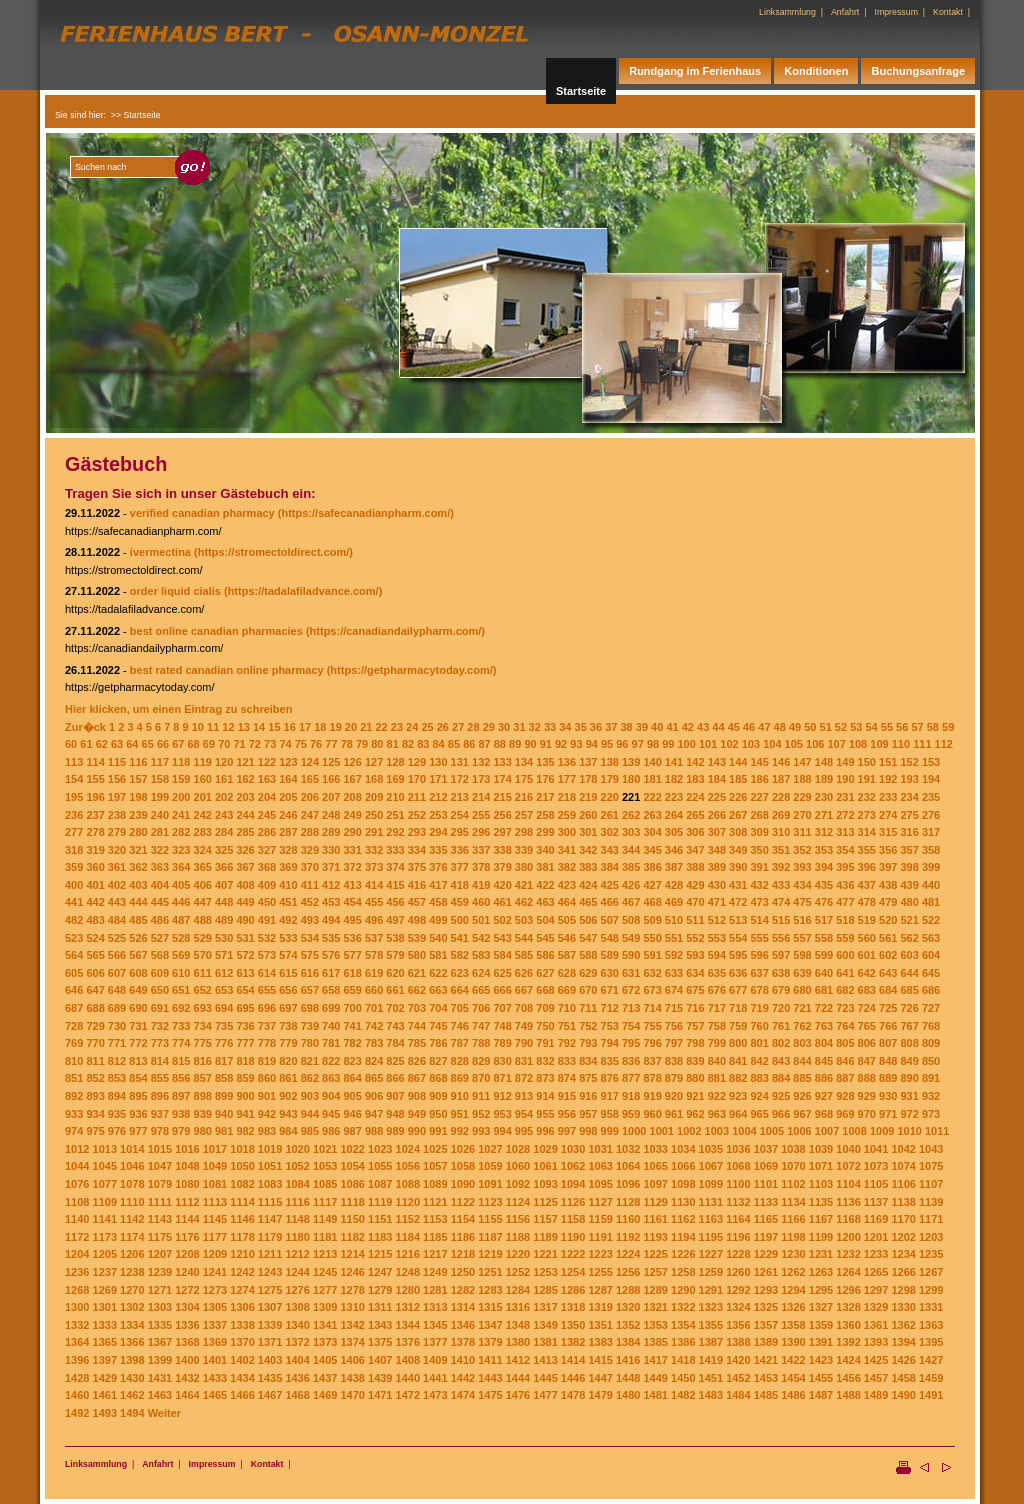 This screenshot has width=1024, height=1504. What do you see at coordinates (687, 744) in the screenshot?
I see `100` at bounding box center [687, 744].